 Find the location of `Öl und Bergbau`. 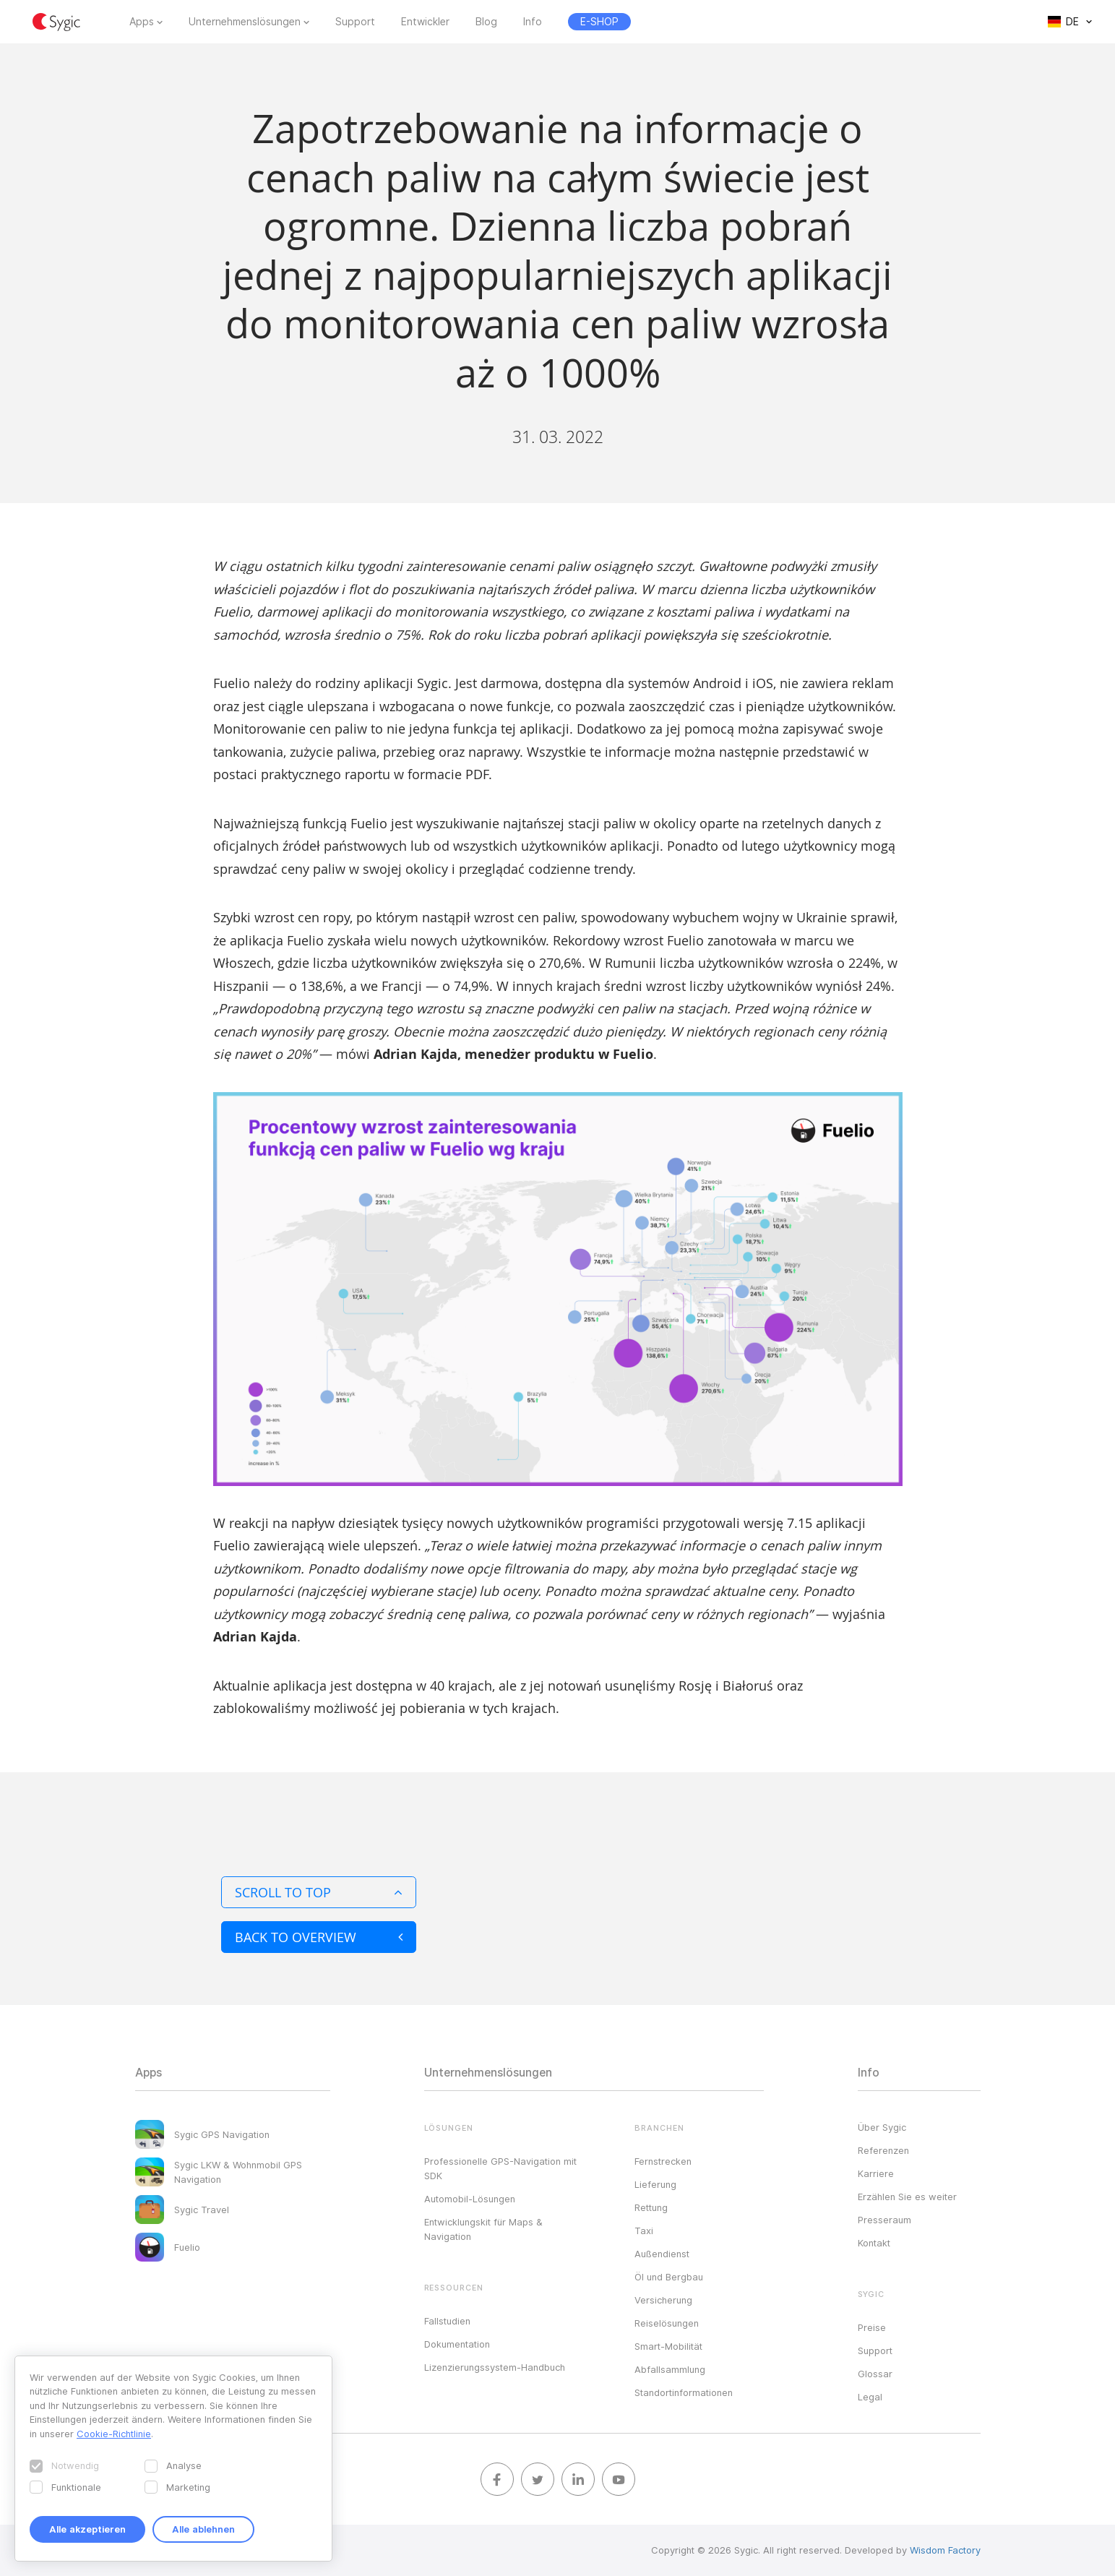

Öl und Bergbau is located at coordinates (668, 2277).